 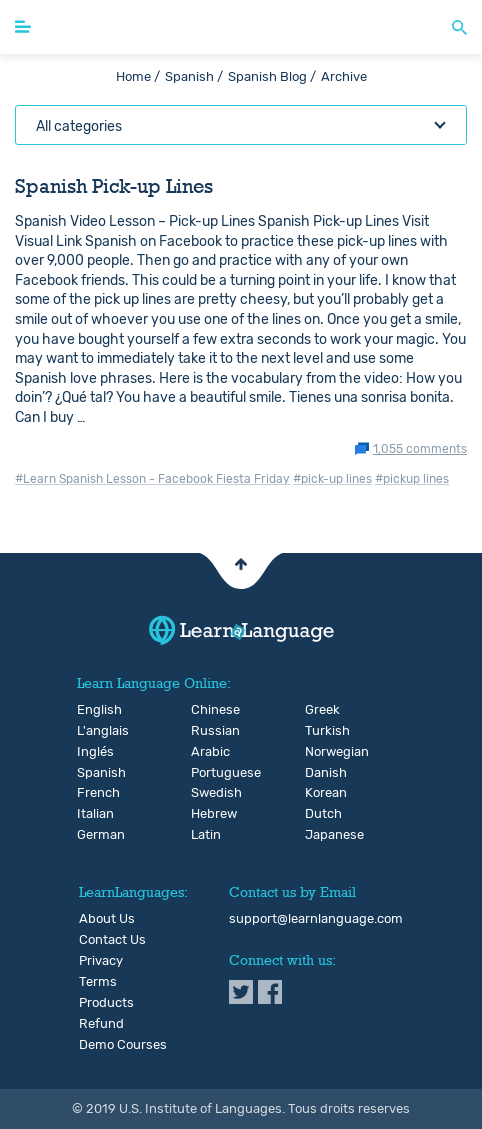 I want to click on Privacy, so click(x=101, y=961).